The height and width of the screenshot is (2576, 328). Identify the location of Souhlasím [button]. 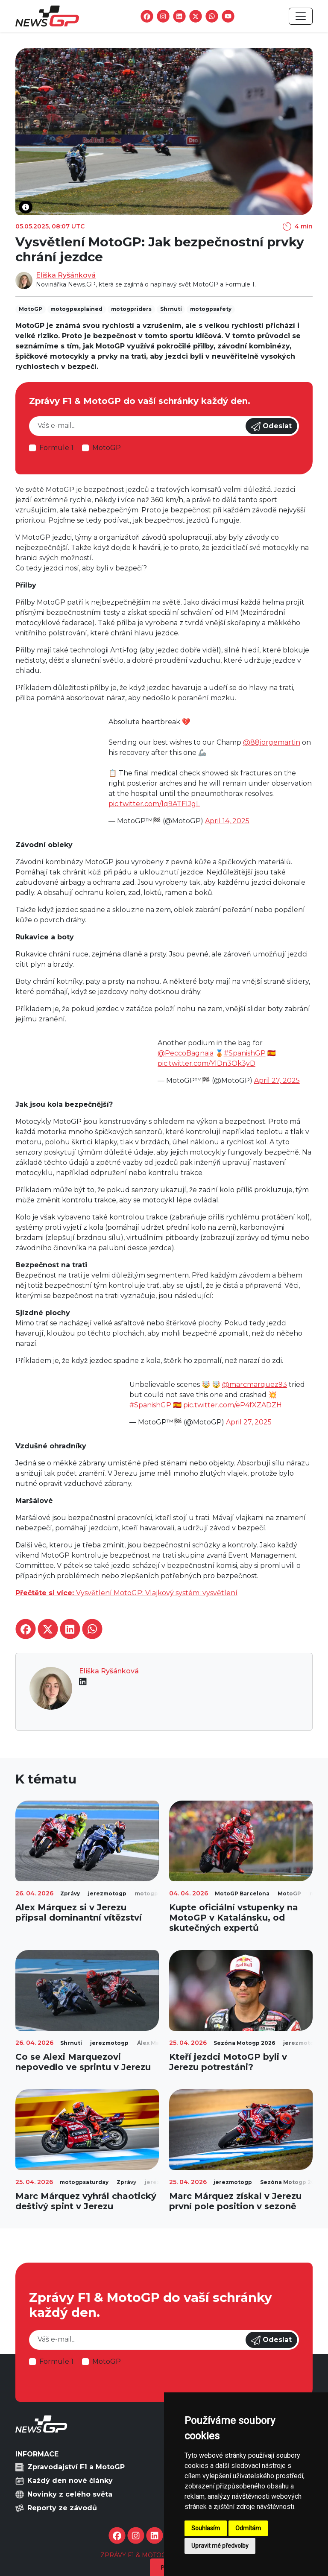
(205, 2528).